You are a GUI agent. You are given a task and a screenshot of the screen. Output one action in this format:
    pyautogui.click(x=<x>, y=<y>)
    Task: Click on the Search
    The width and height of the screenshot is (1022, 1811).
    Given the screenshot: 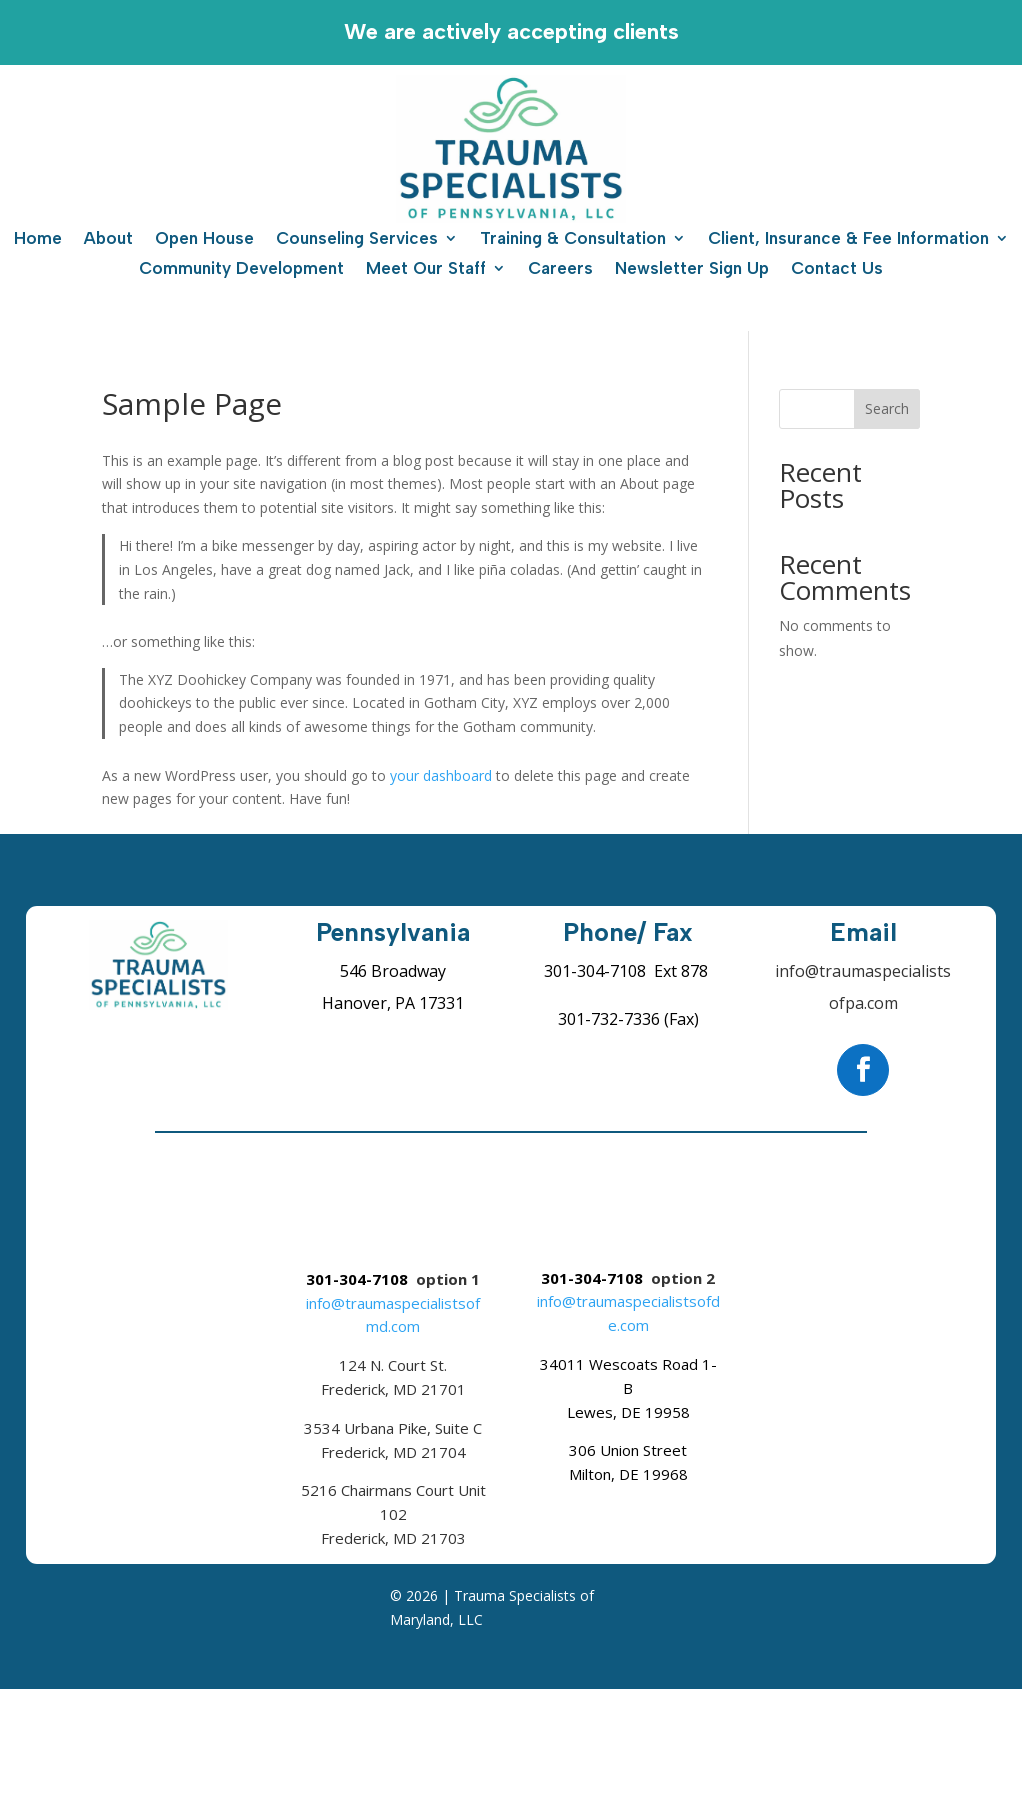 What is the action you would take?
    pyautogui.click(x=887, y=408)
    